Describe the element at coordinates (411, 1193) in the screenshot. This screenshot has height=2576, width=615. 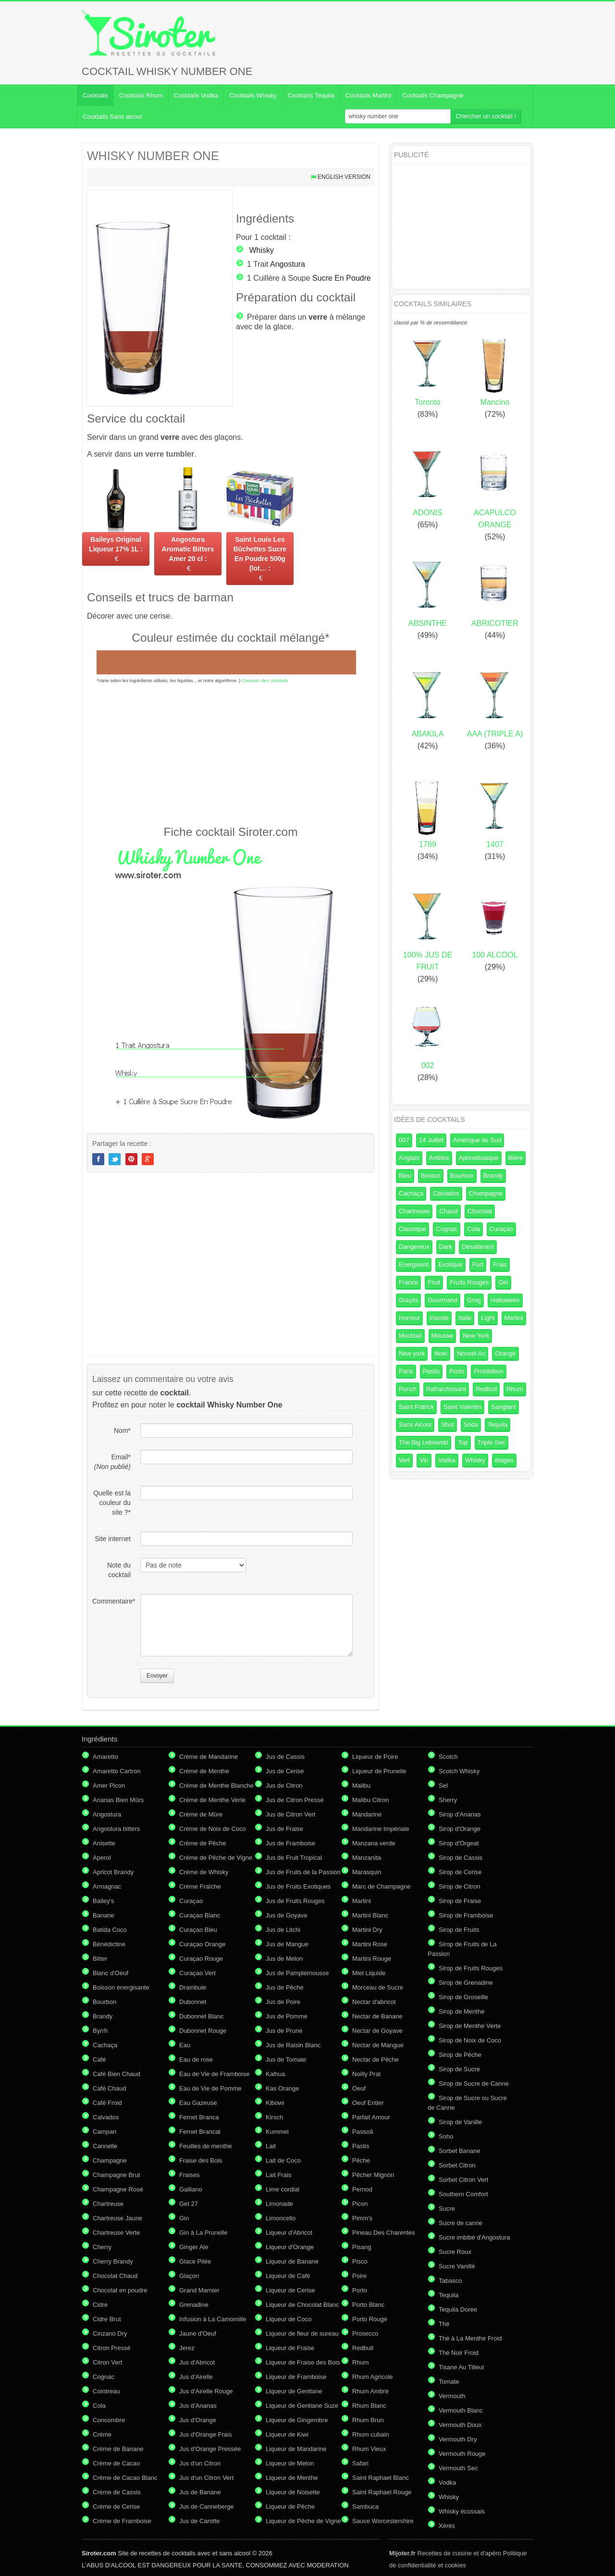
I see `Cachaça` at that location.